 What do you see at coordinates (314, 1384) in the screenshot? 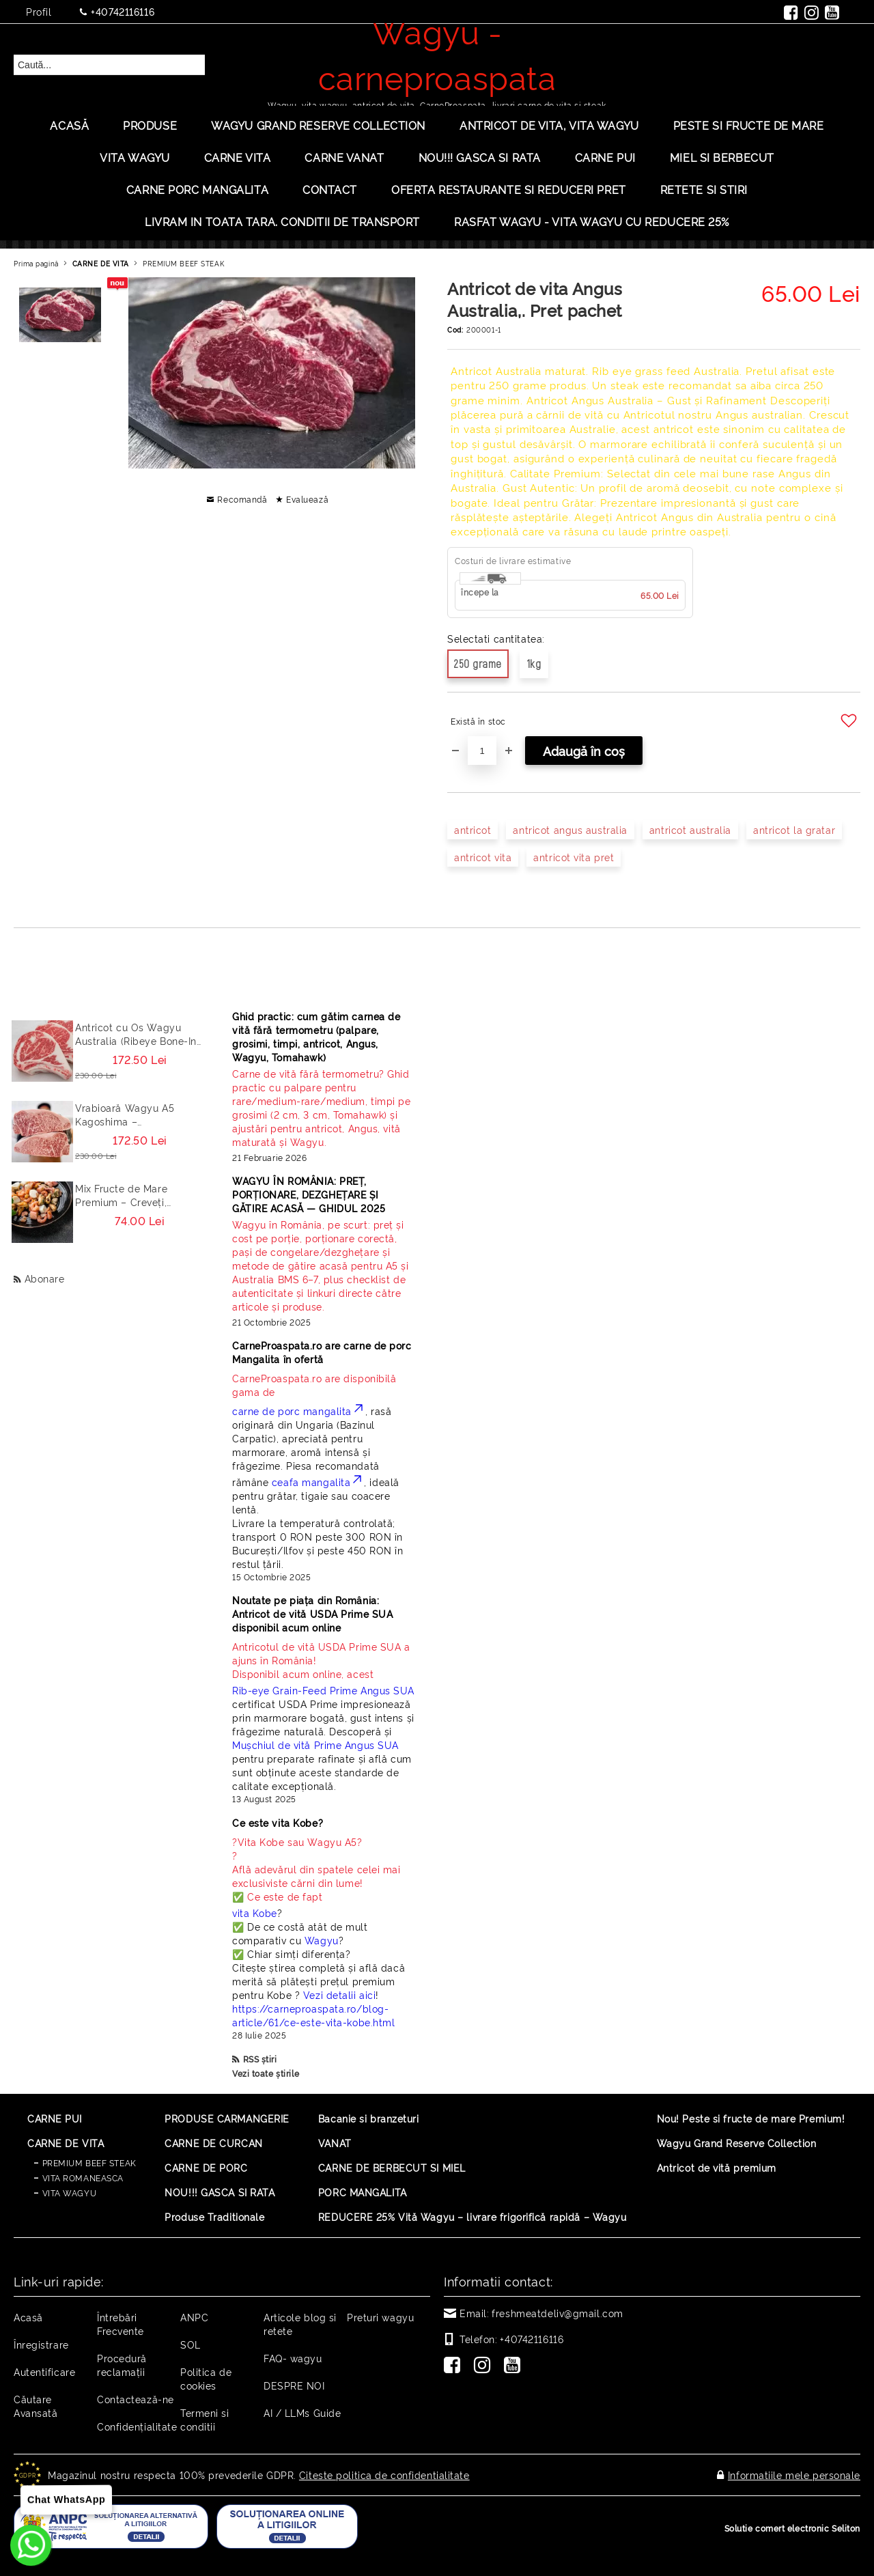
I see `CarneProaspata.ro are disponibilă gama de [Read more]` at bounding box center [314, 1384].